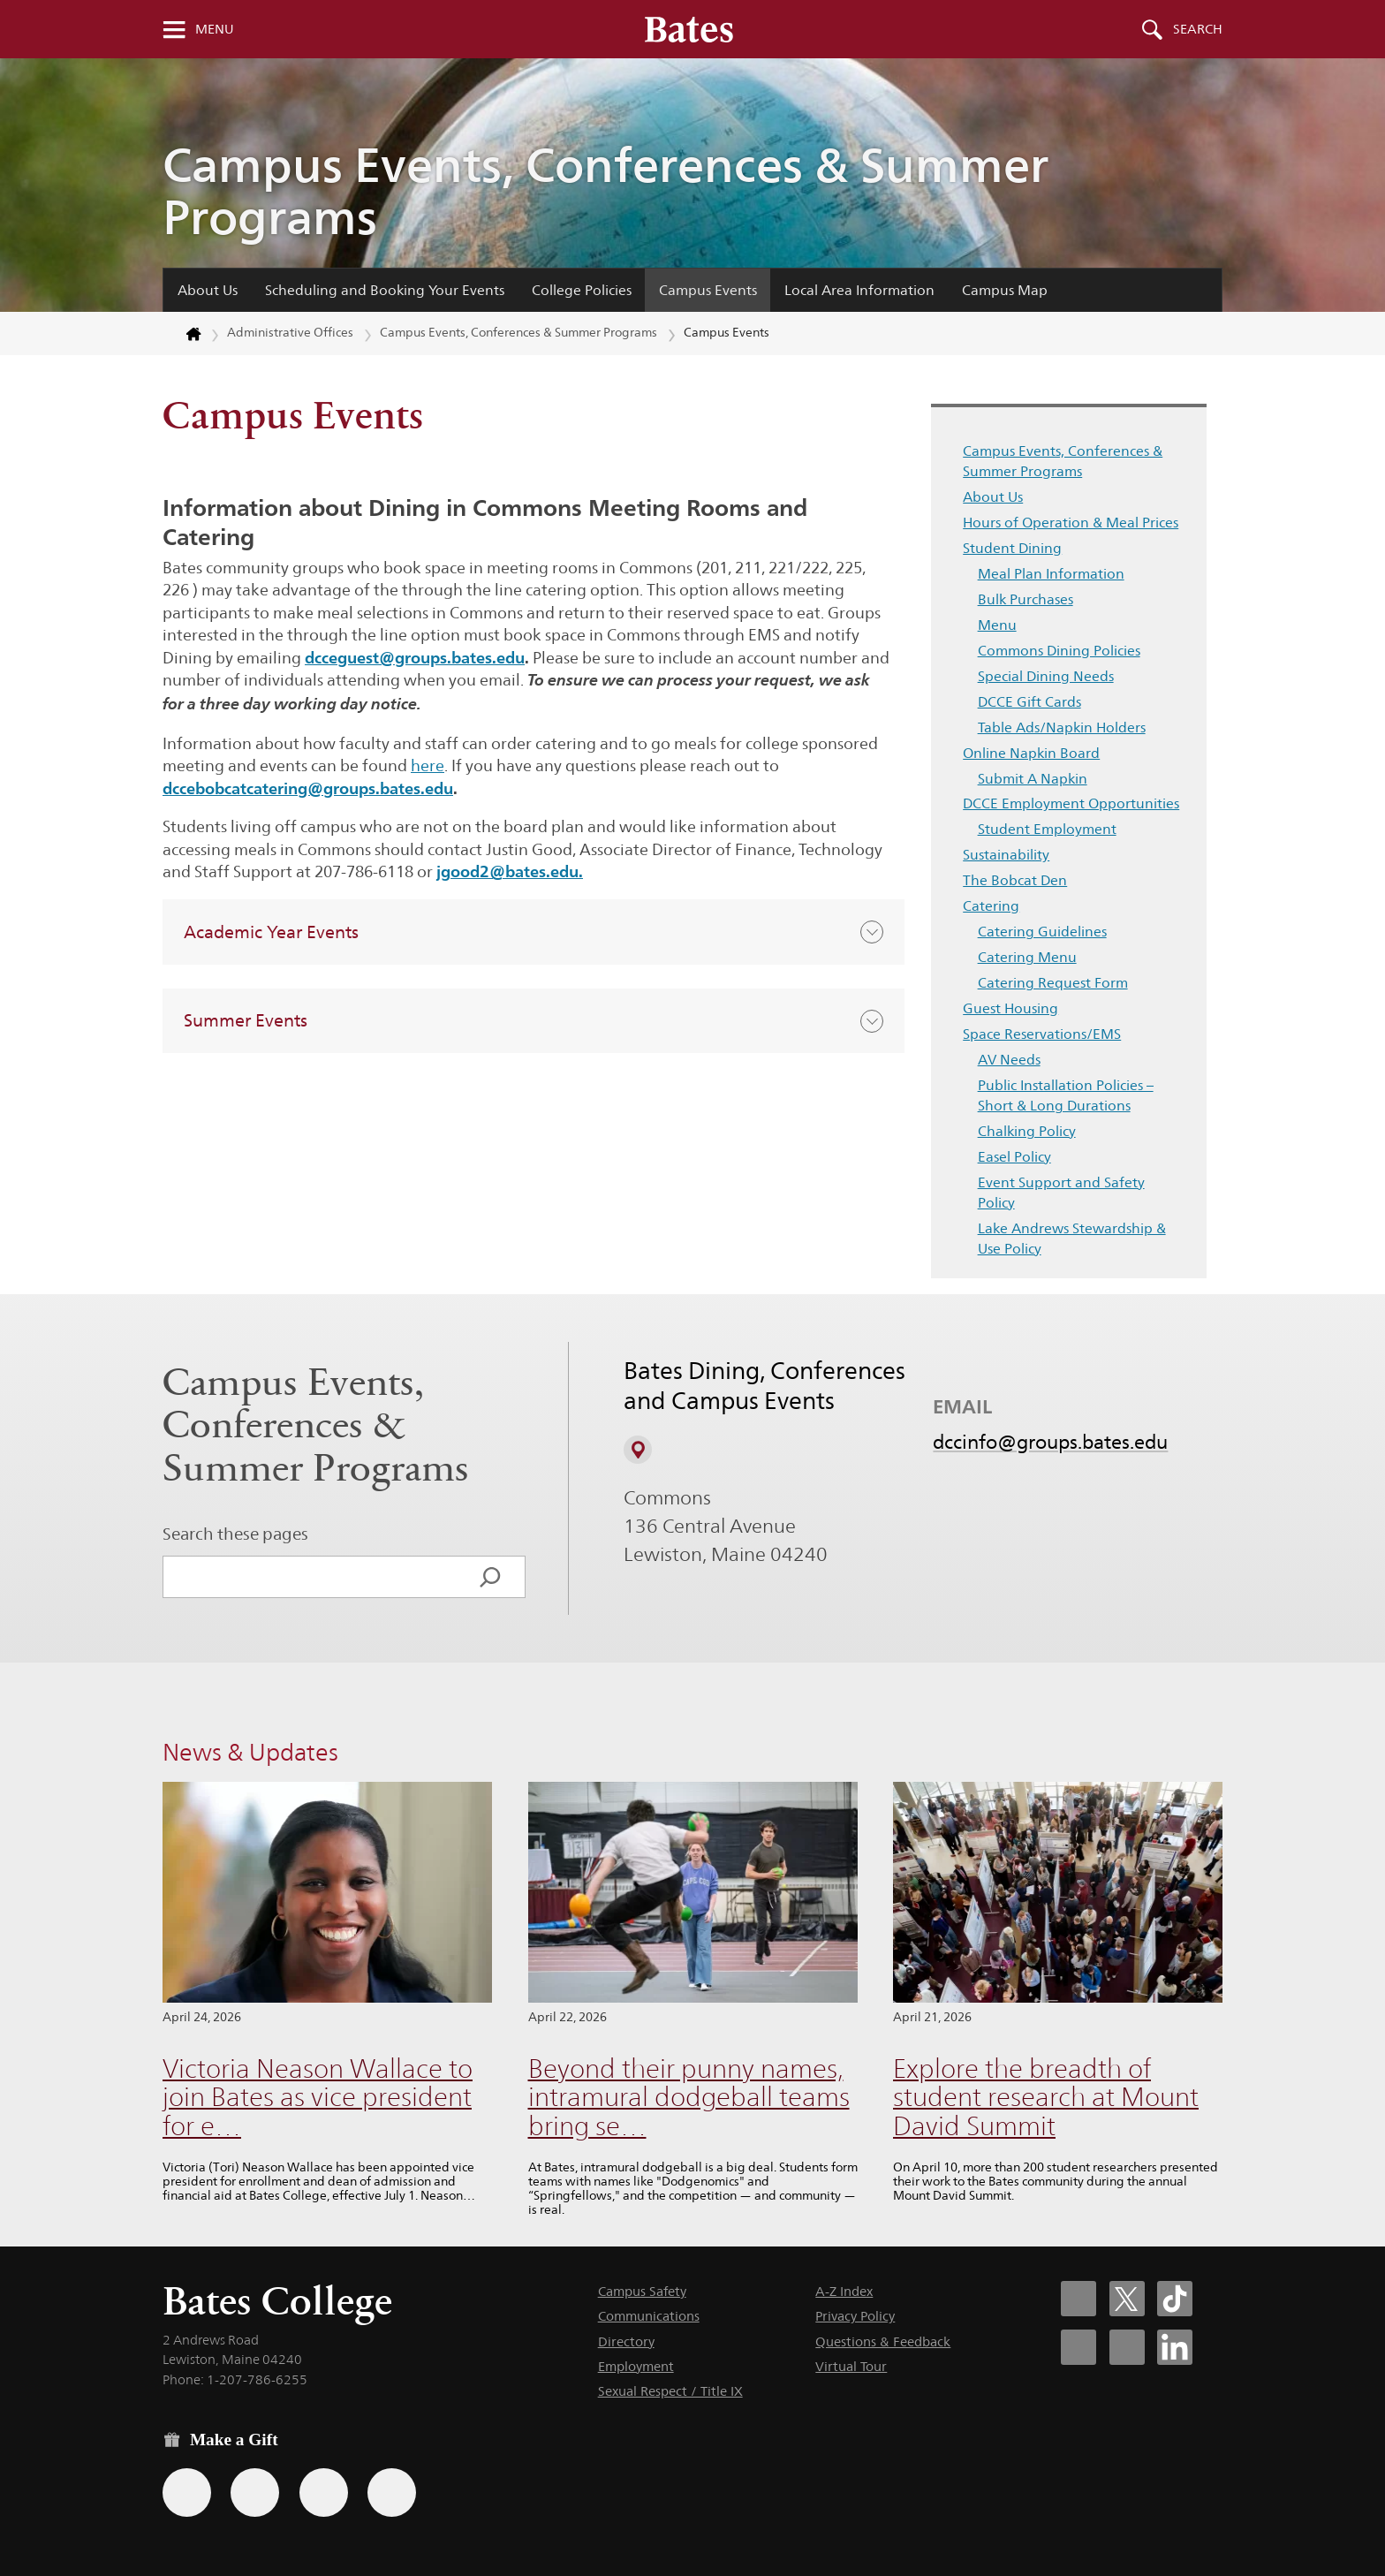  Describe the element at coordinates (208, 290) in the screenshot. I see `About Us` at that location.